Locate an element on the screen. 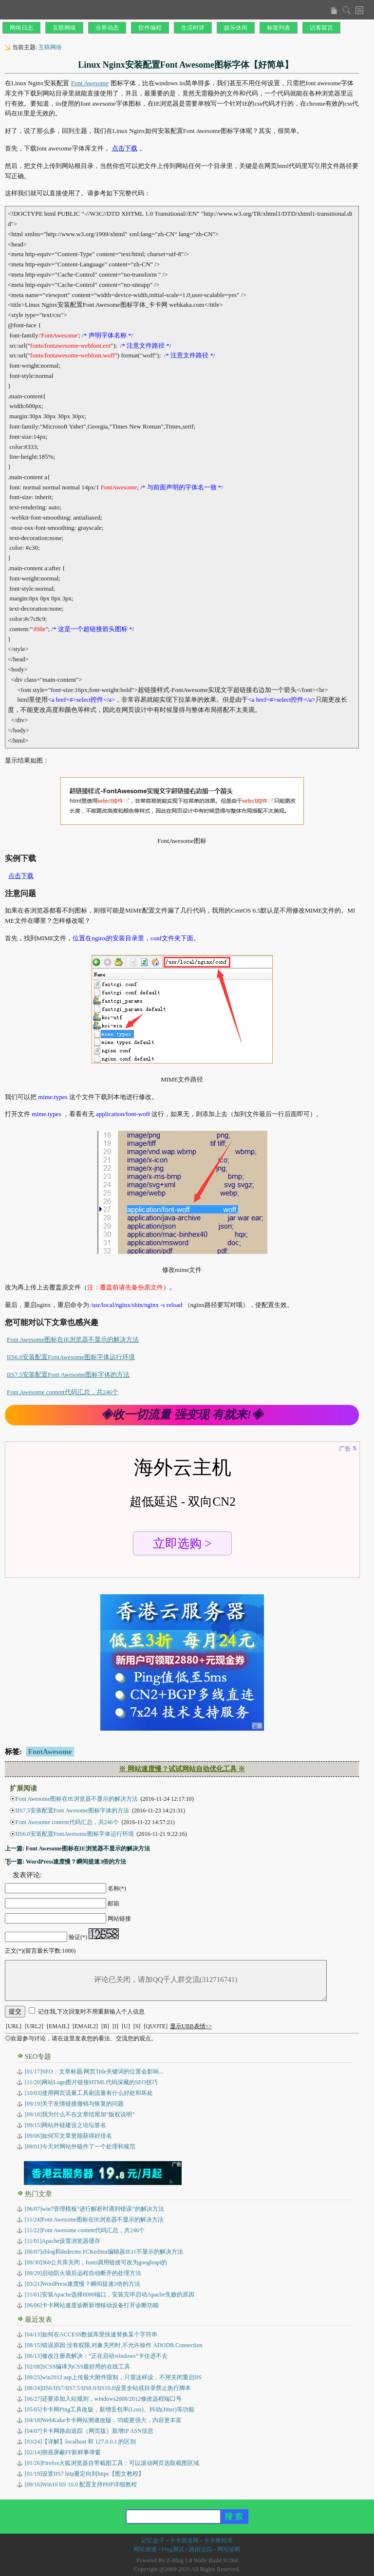  显示UBB表情>> is located at coordinates (191, 2026).